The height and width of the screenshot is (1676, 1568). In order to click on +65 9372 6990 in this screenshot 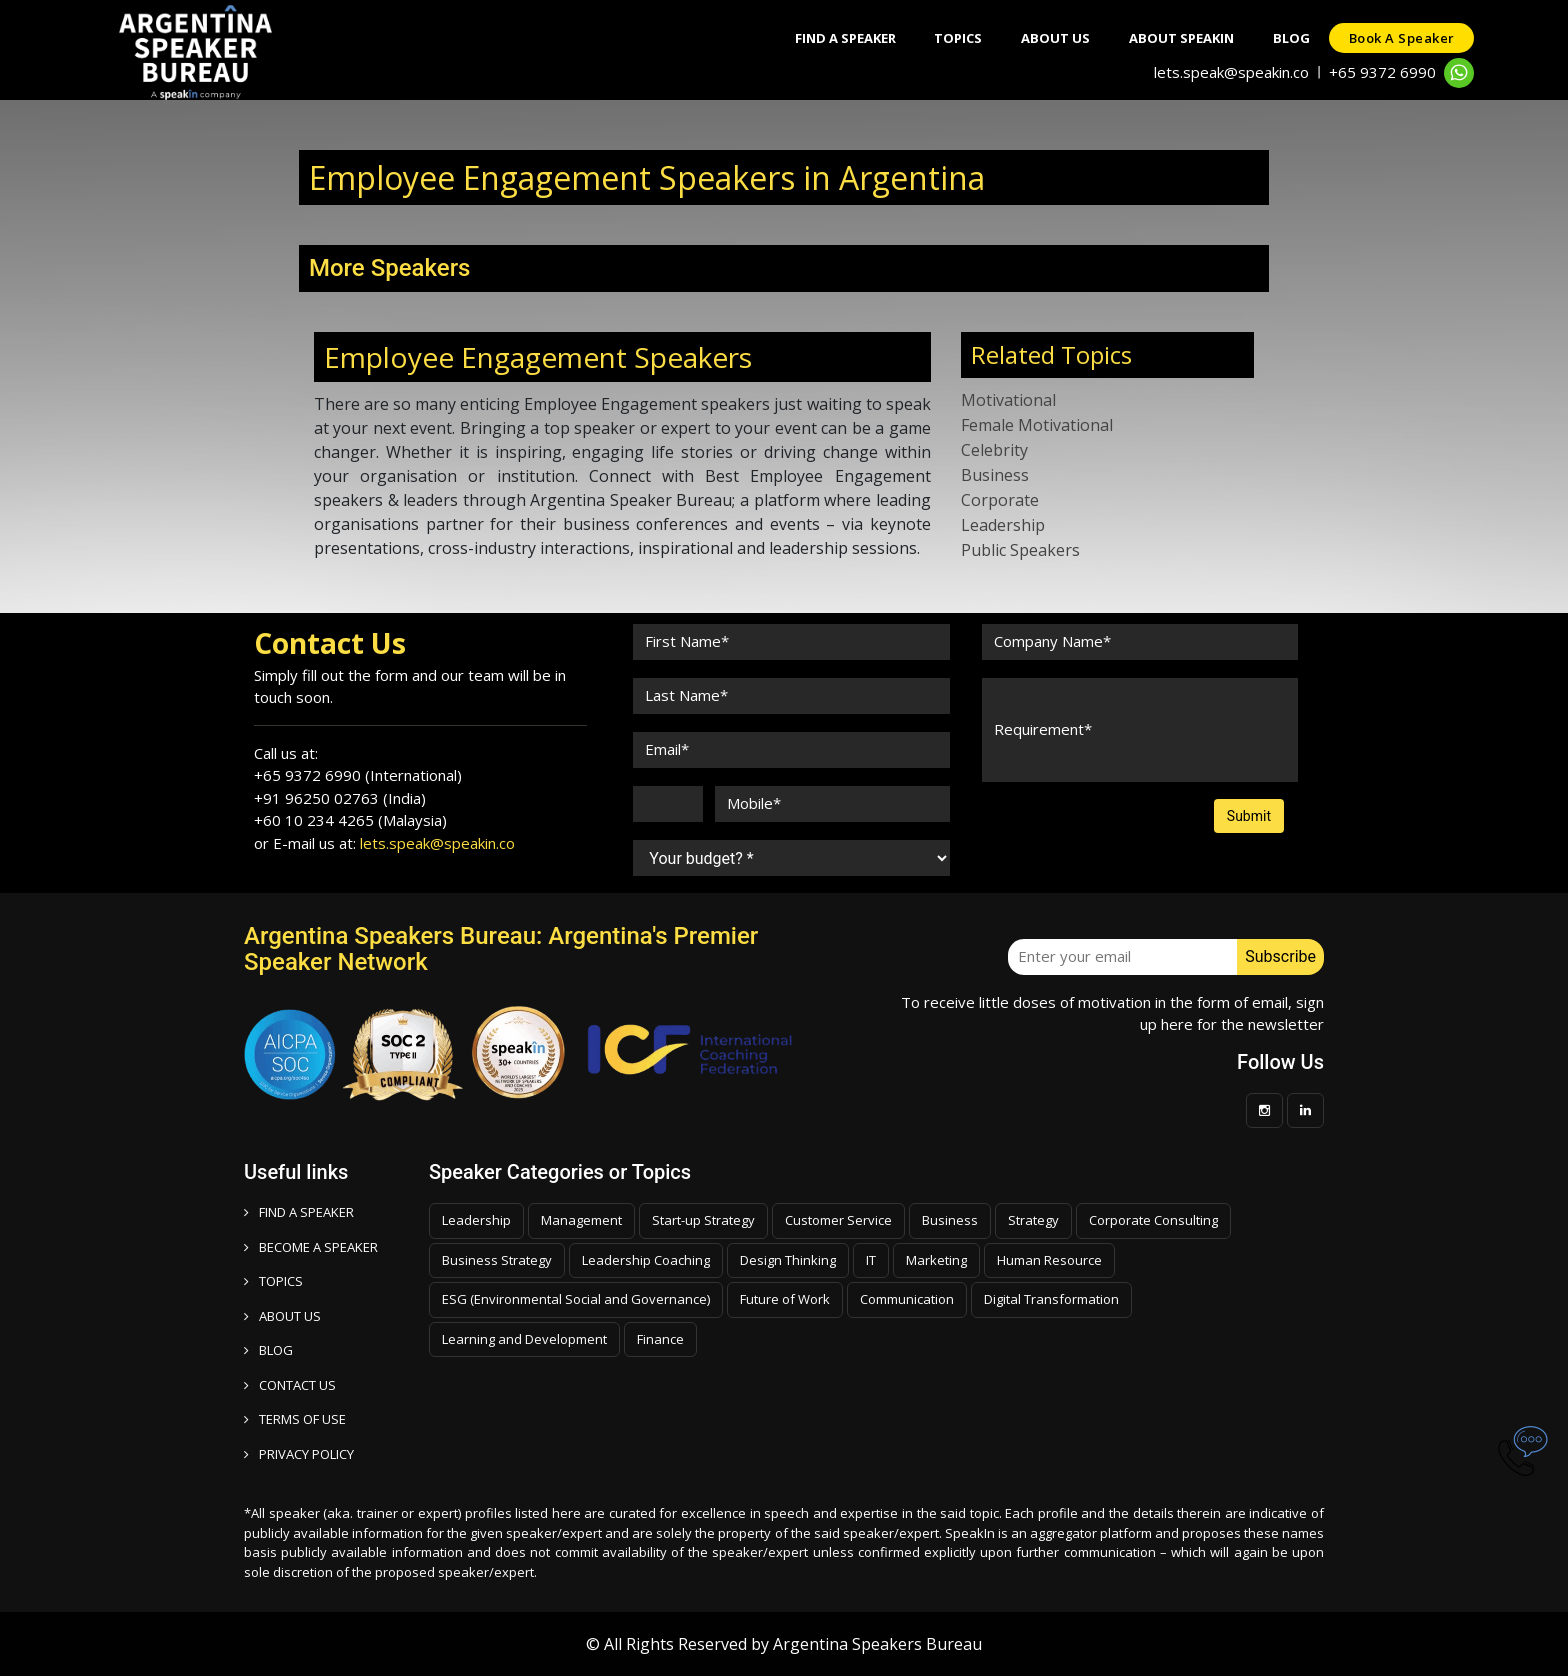, I will do `click(1382, 72)`.